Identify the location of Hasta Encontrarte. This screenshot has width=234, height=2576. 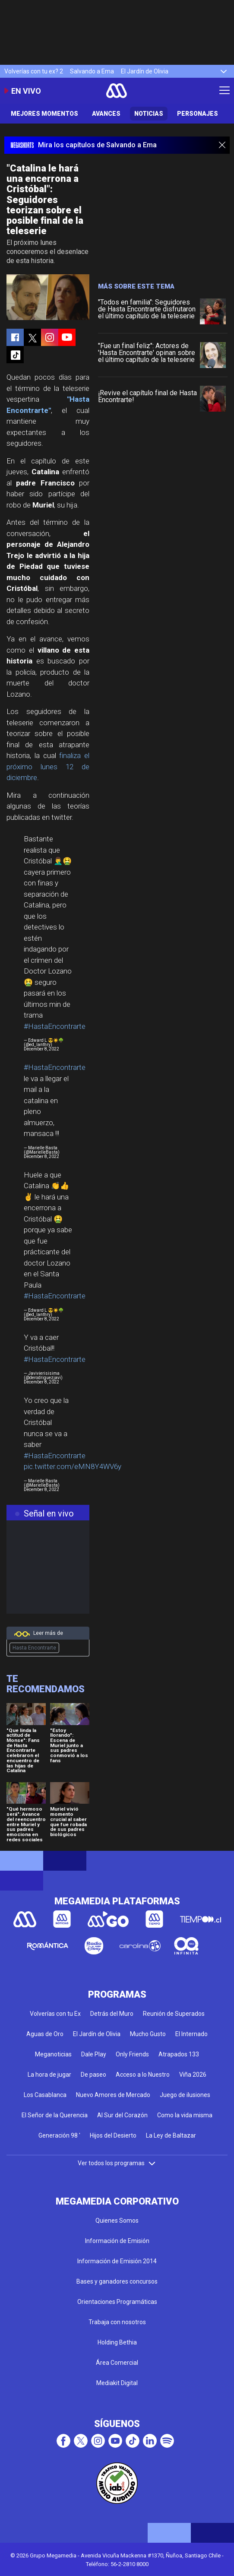
(34, 1648).